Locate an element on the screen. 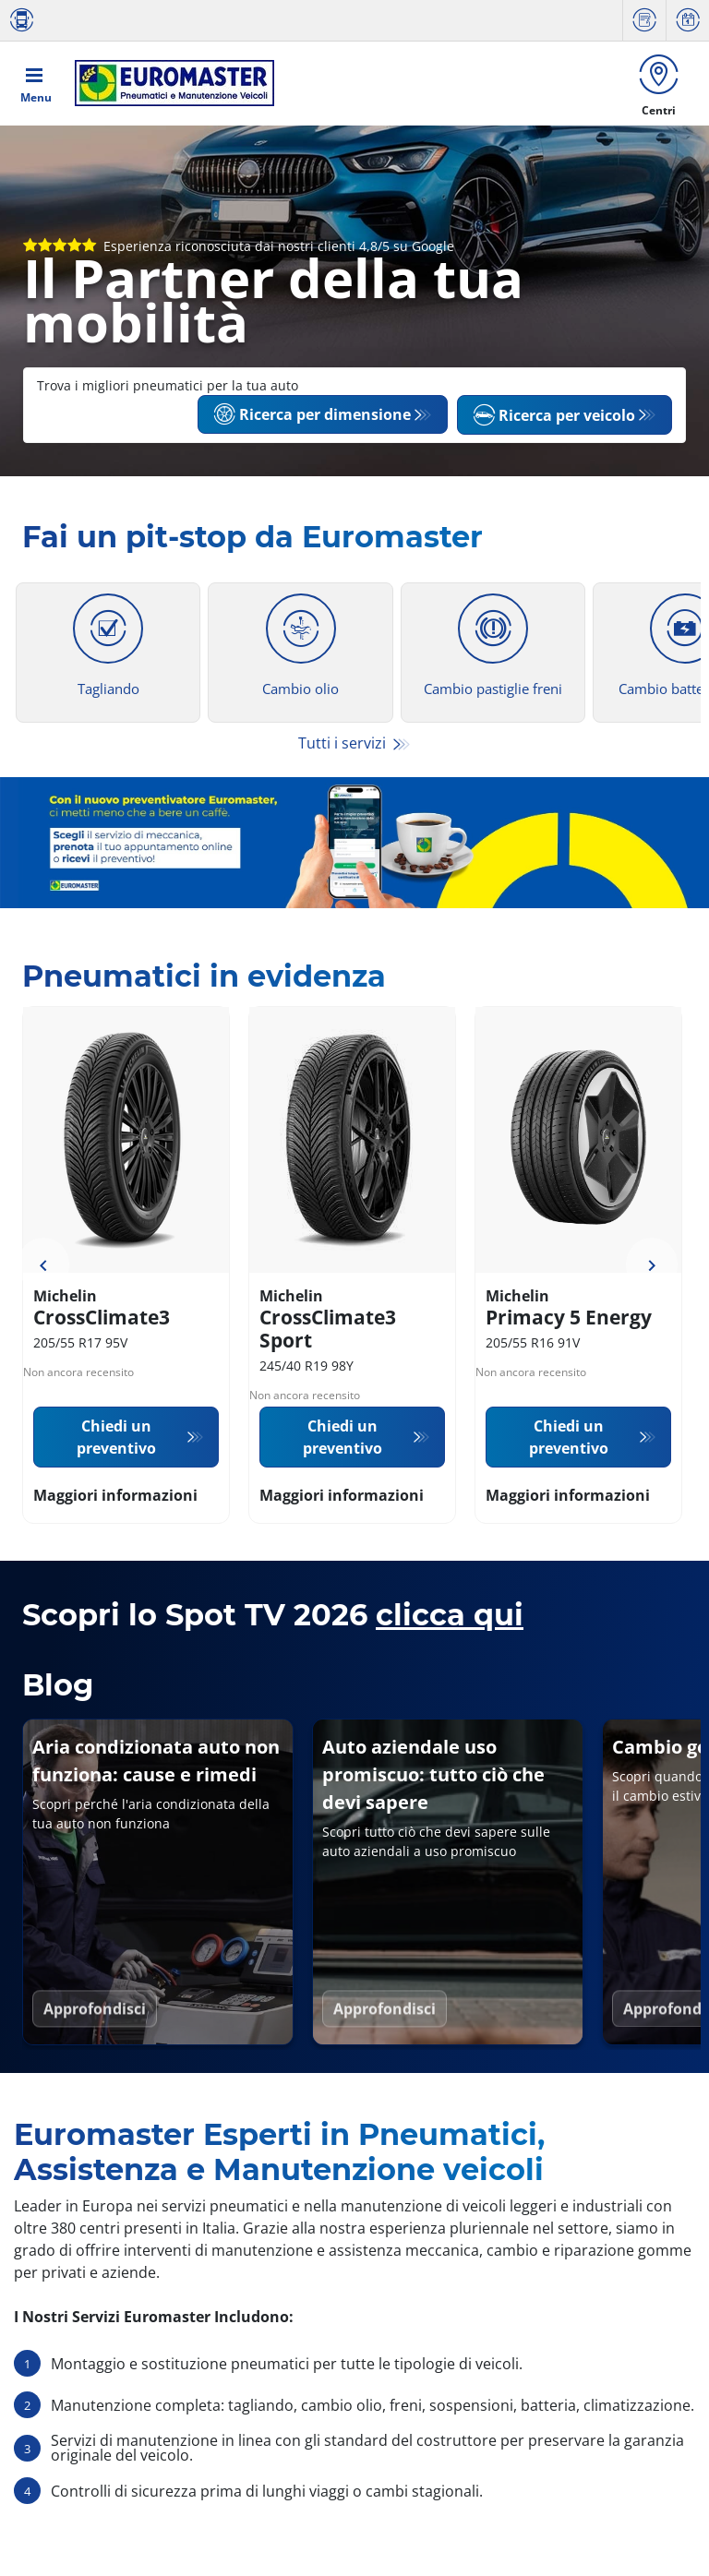 This screenshot has width=709, height=2576. Maggiori informazioni is located at coordinates (115, 1498).